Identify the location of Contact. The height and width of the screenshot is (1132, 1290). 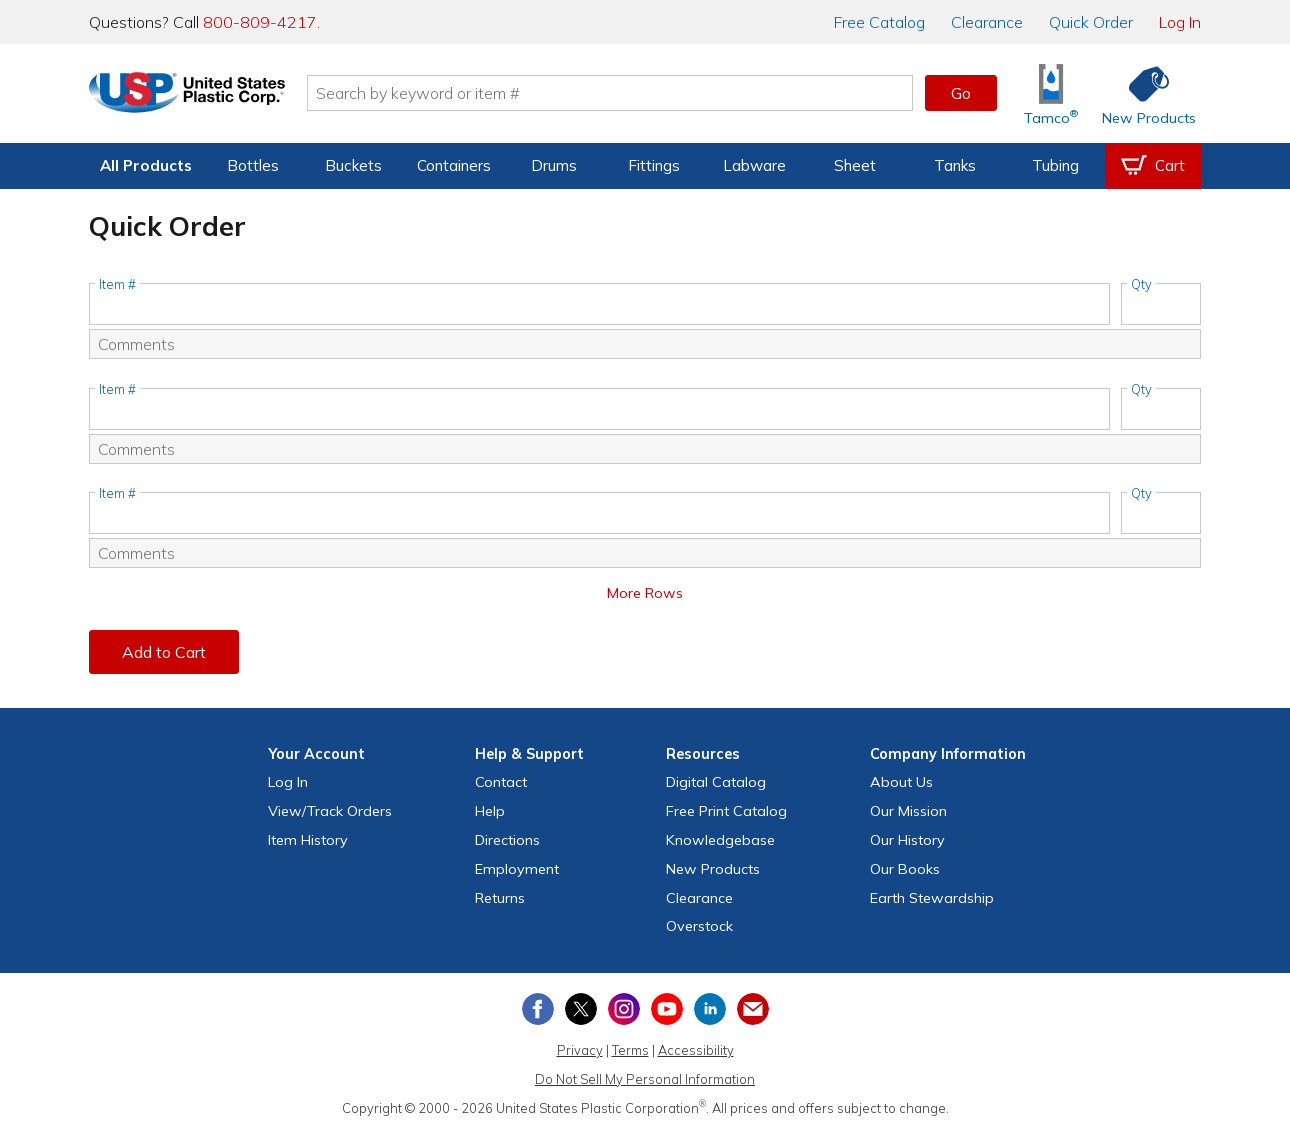
(501, 782).